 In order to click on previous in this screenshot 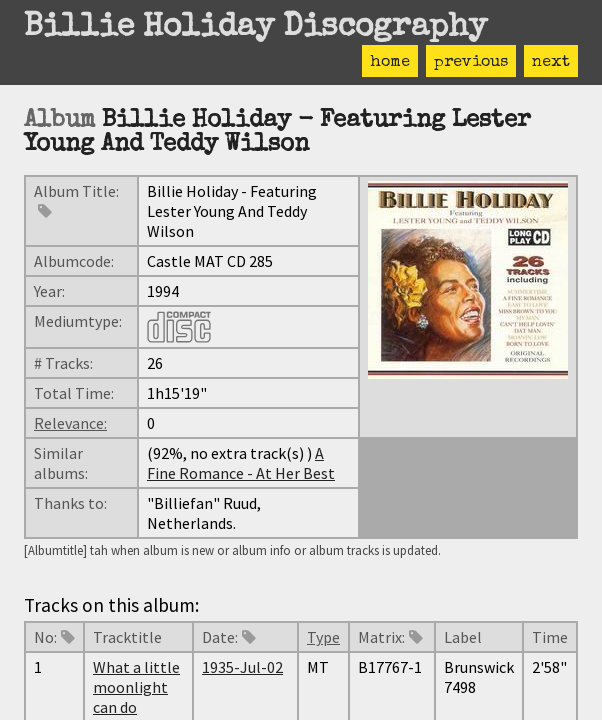, I will do `click(471, 63)`.